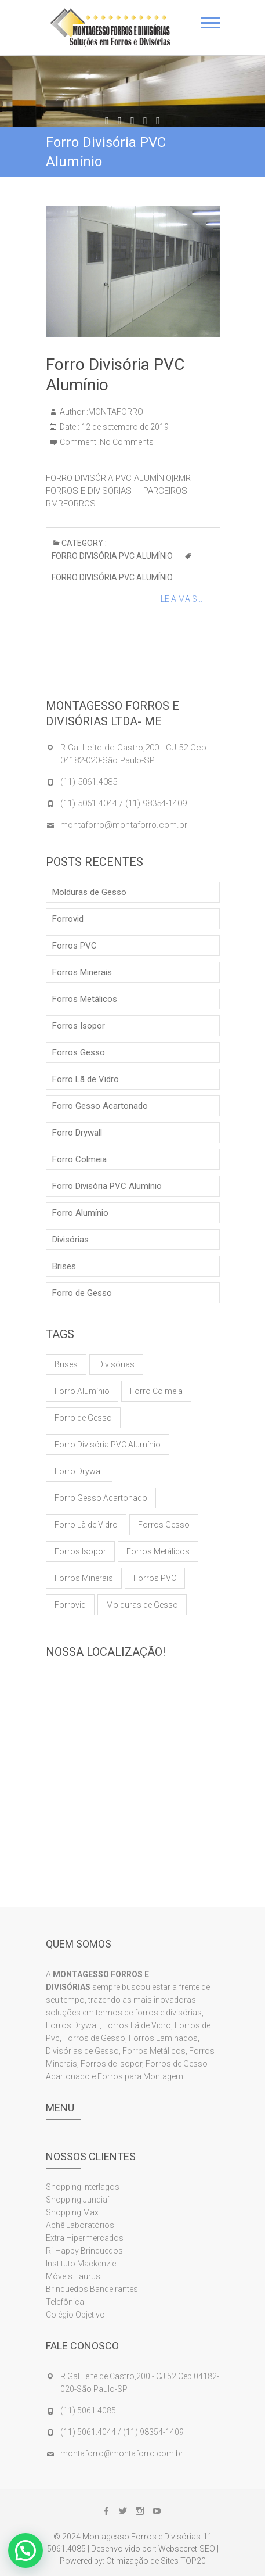 The image size is (265, 2576). I want to click on Forro Colmeia [Forro Colmeia (1 item)], so click(156, 1391).